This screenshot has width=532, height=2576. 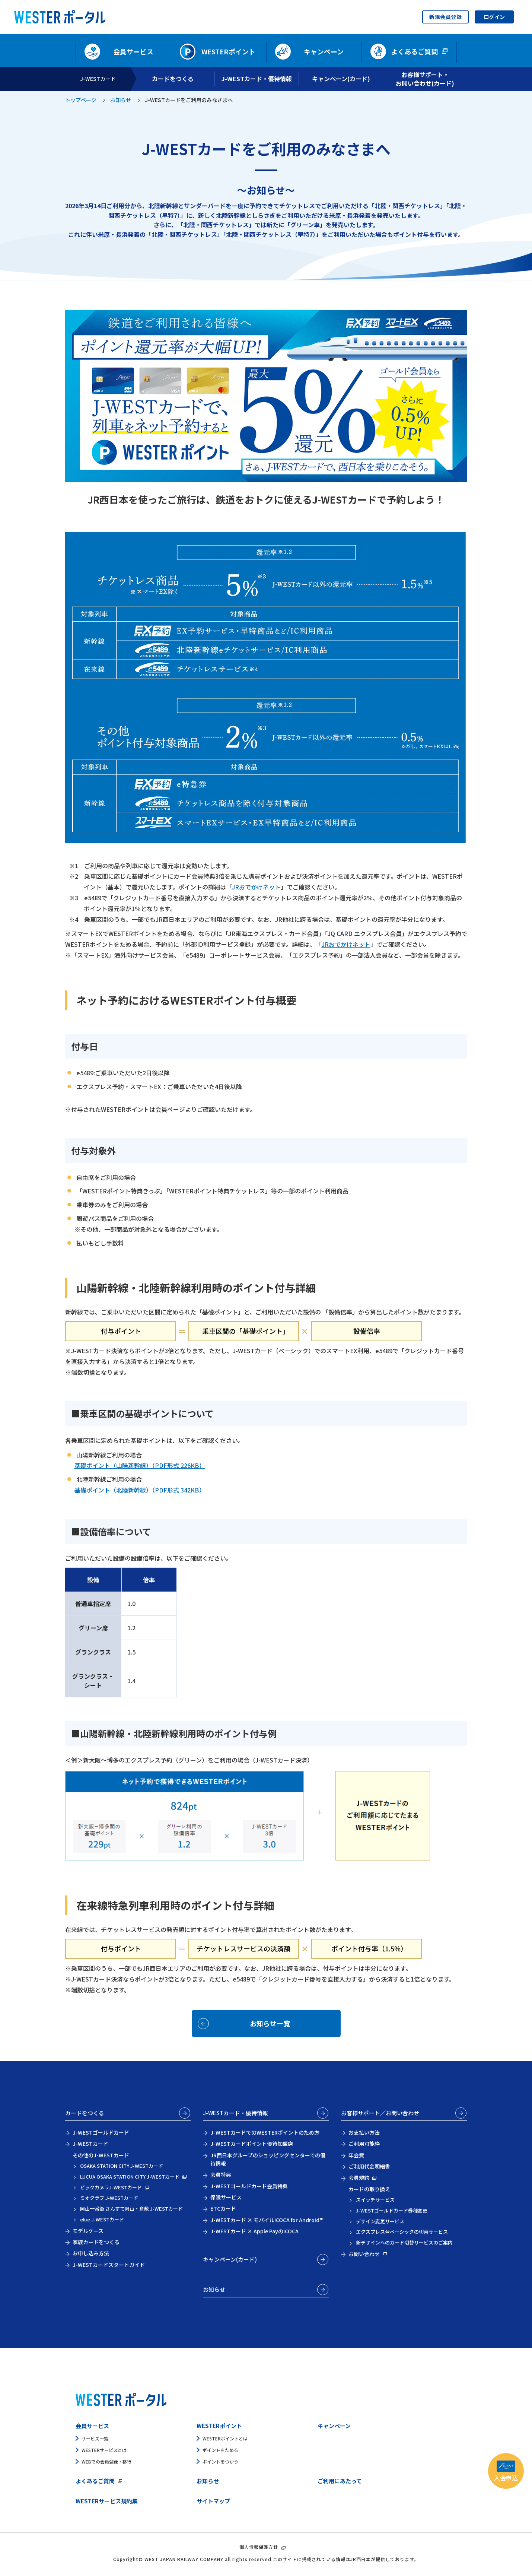 I want to click on WESTERサービス規約集, so click(x=107, y=2501).